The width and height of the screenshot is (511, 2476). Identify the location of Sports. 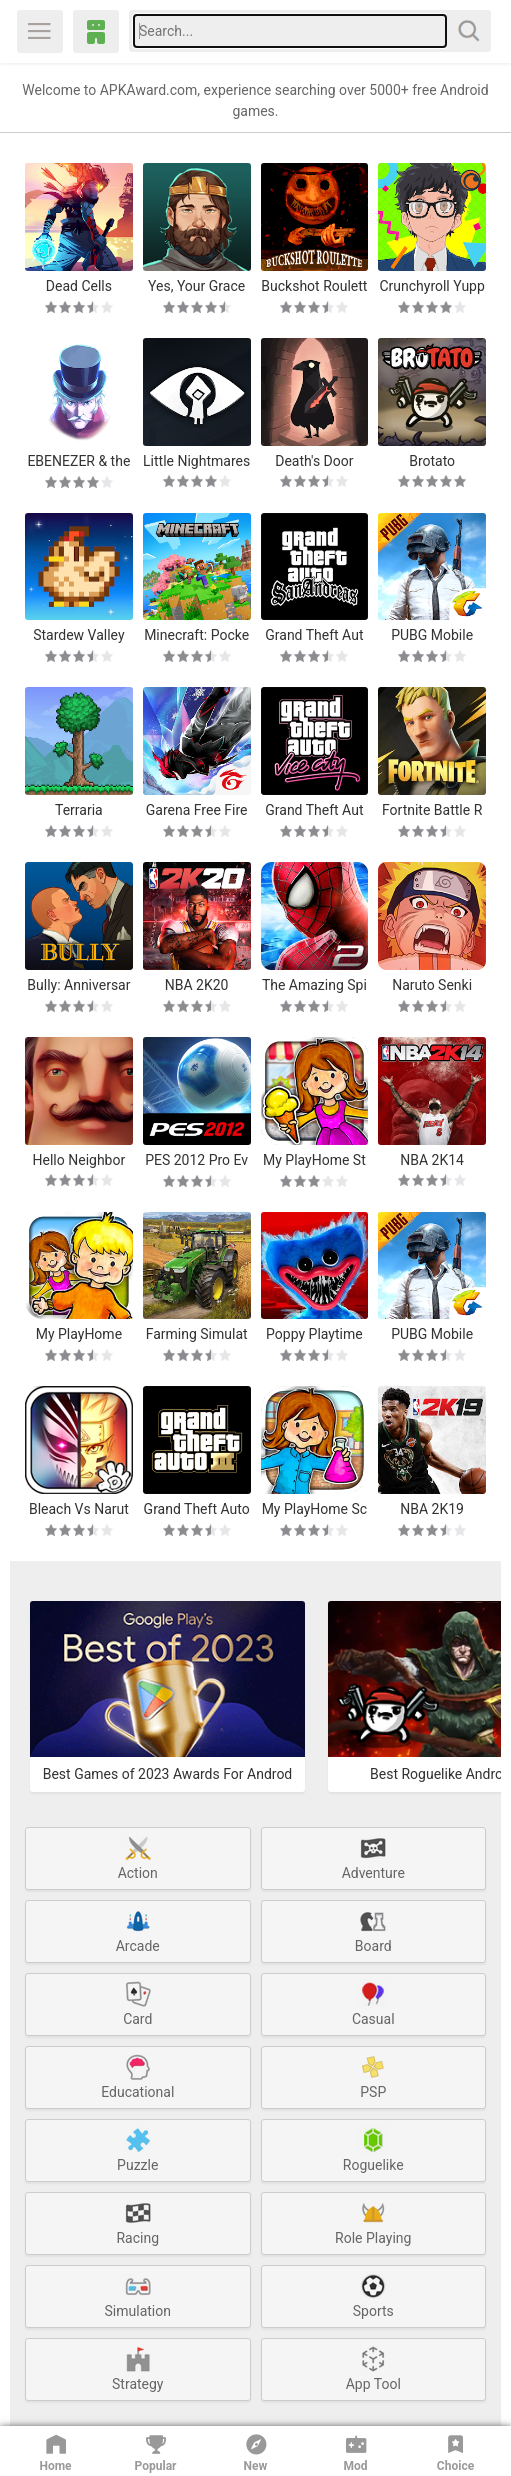
(373, 2295).